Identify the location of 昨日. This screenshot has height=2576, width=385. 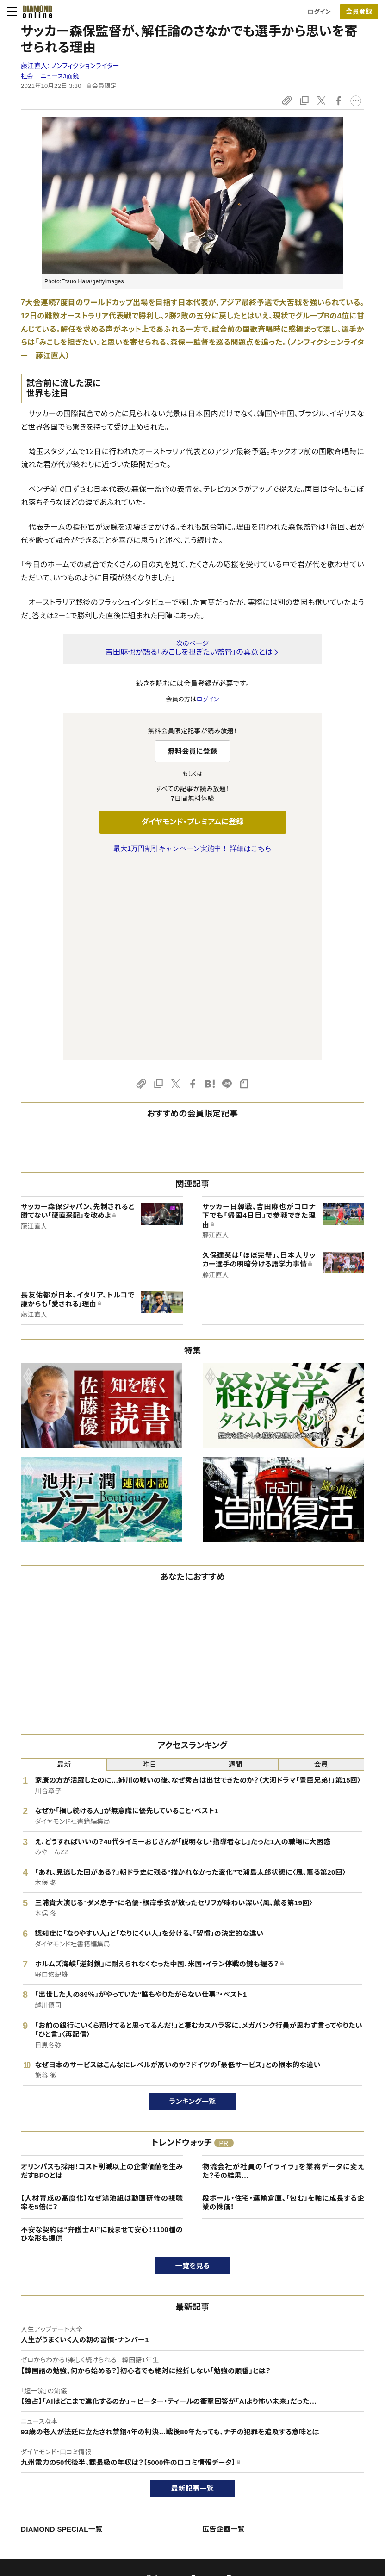
(150, 1570).